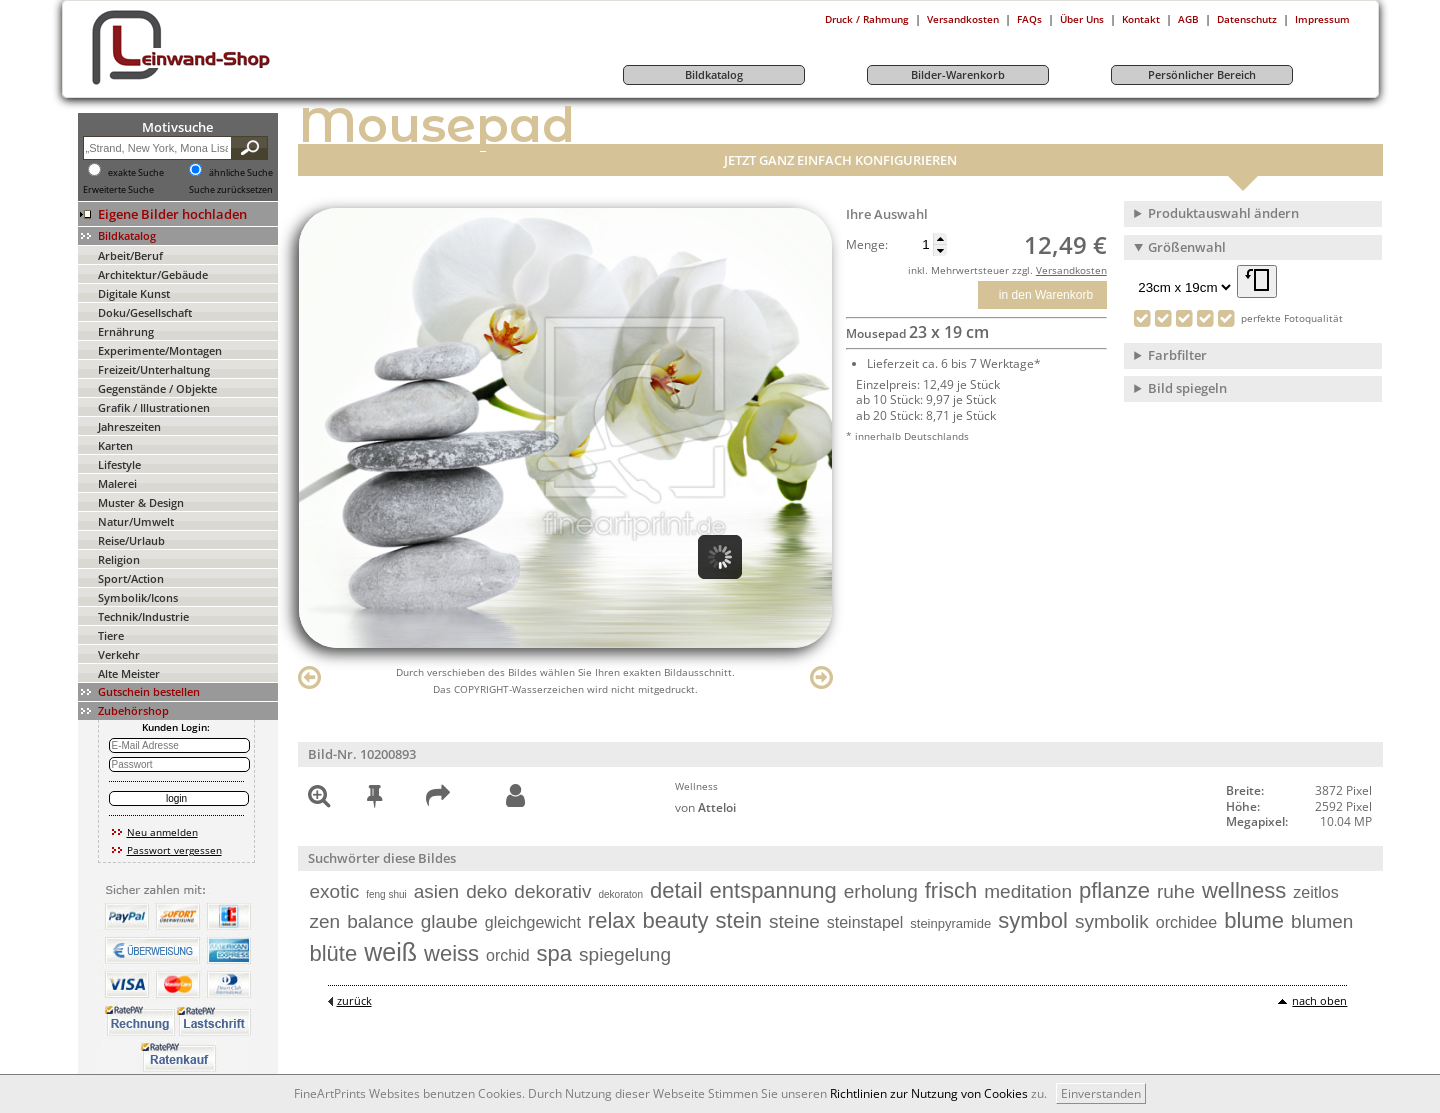 The image size is (1440, 1113). What do you see at coordinates (380, 921) in the screenshot?
I see `balance` at bounding box center [380, 921].